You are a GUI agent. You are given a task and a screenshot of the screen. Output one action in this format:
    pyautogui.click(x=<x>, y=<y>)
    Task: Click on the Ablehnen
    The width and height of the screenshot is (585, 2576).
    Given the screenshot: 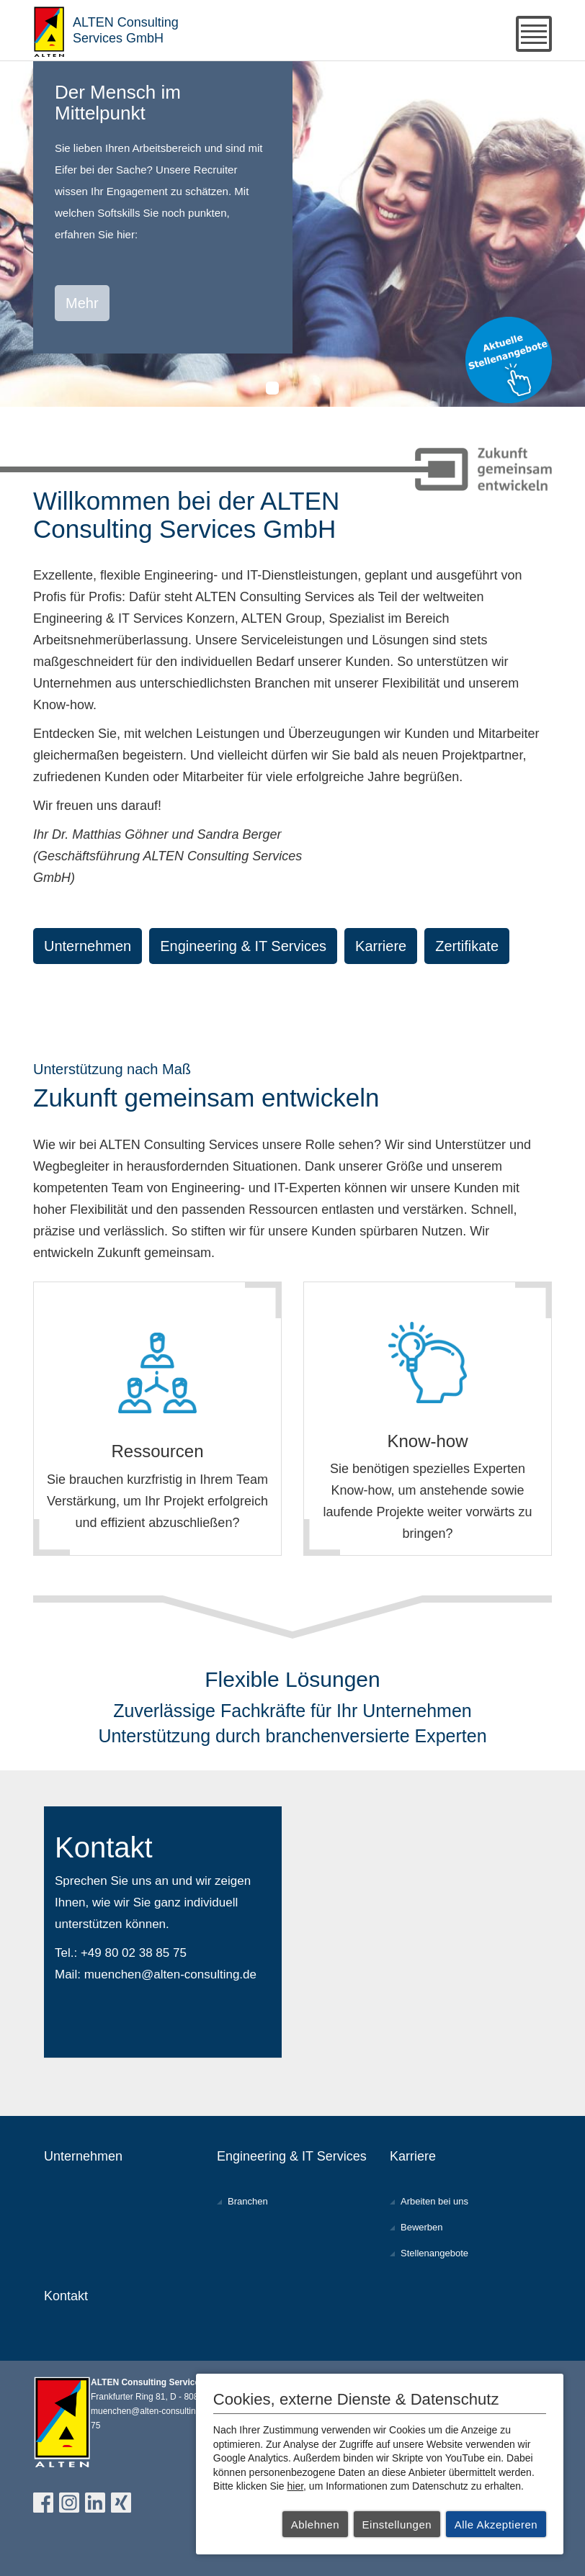 What is the action you would take?
    pyautogui.click(x=315, y=2524)
    